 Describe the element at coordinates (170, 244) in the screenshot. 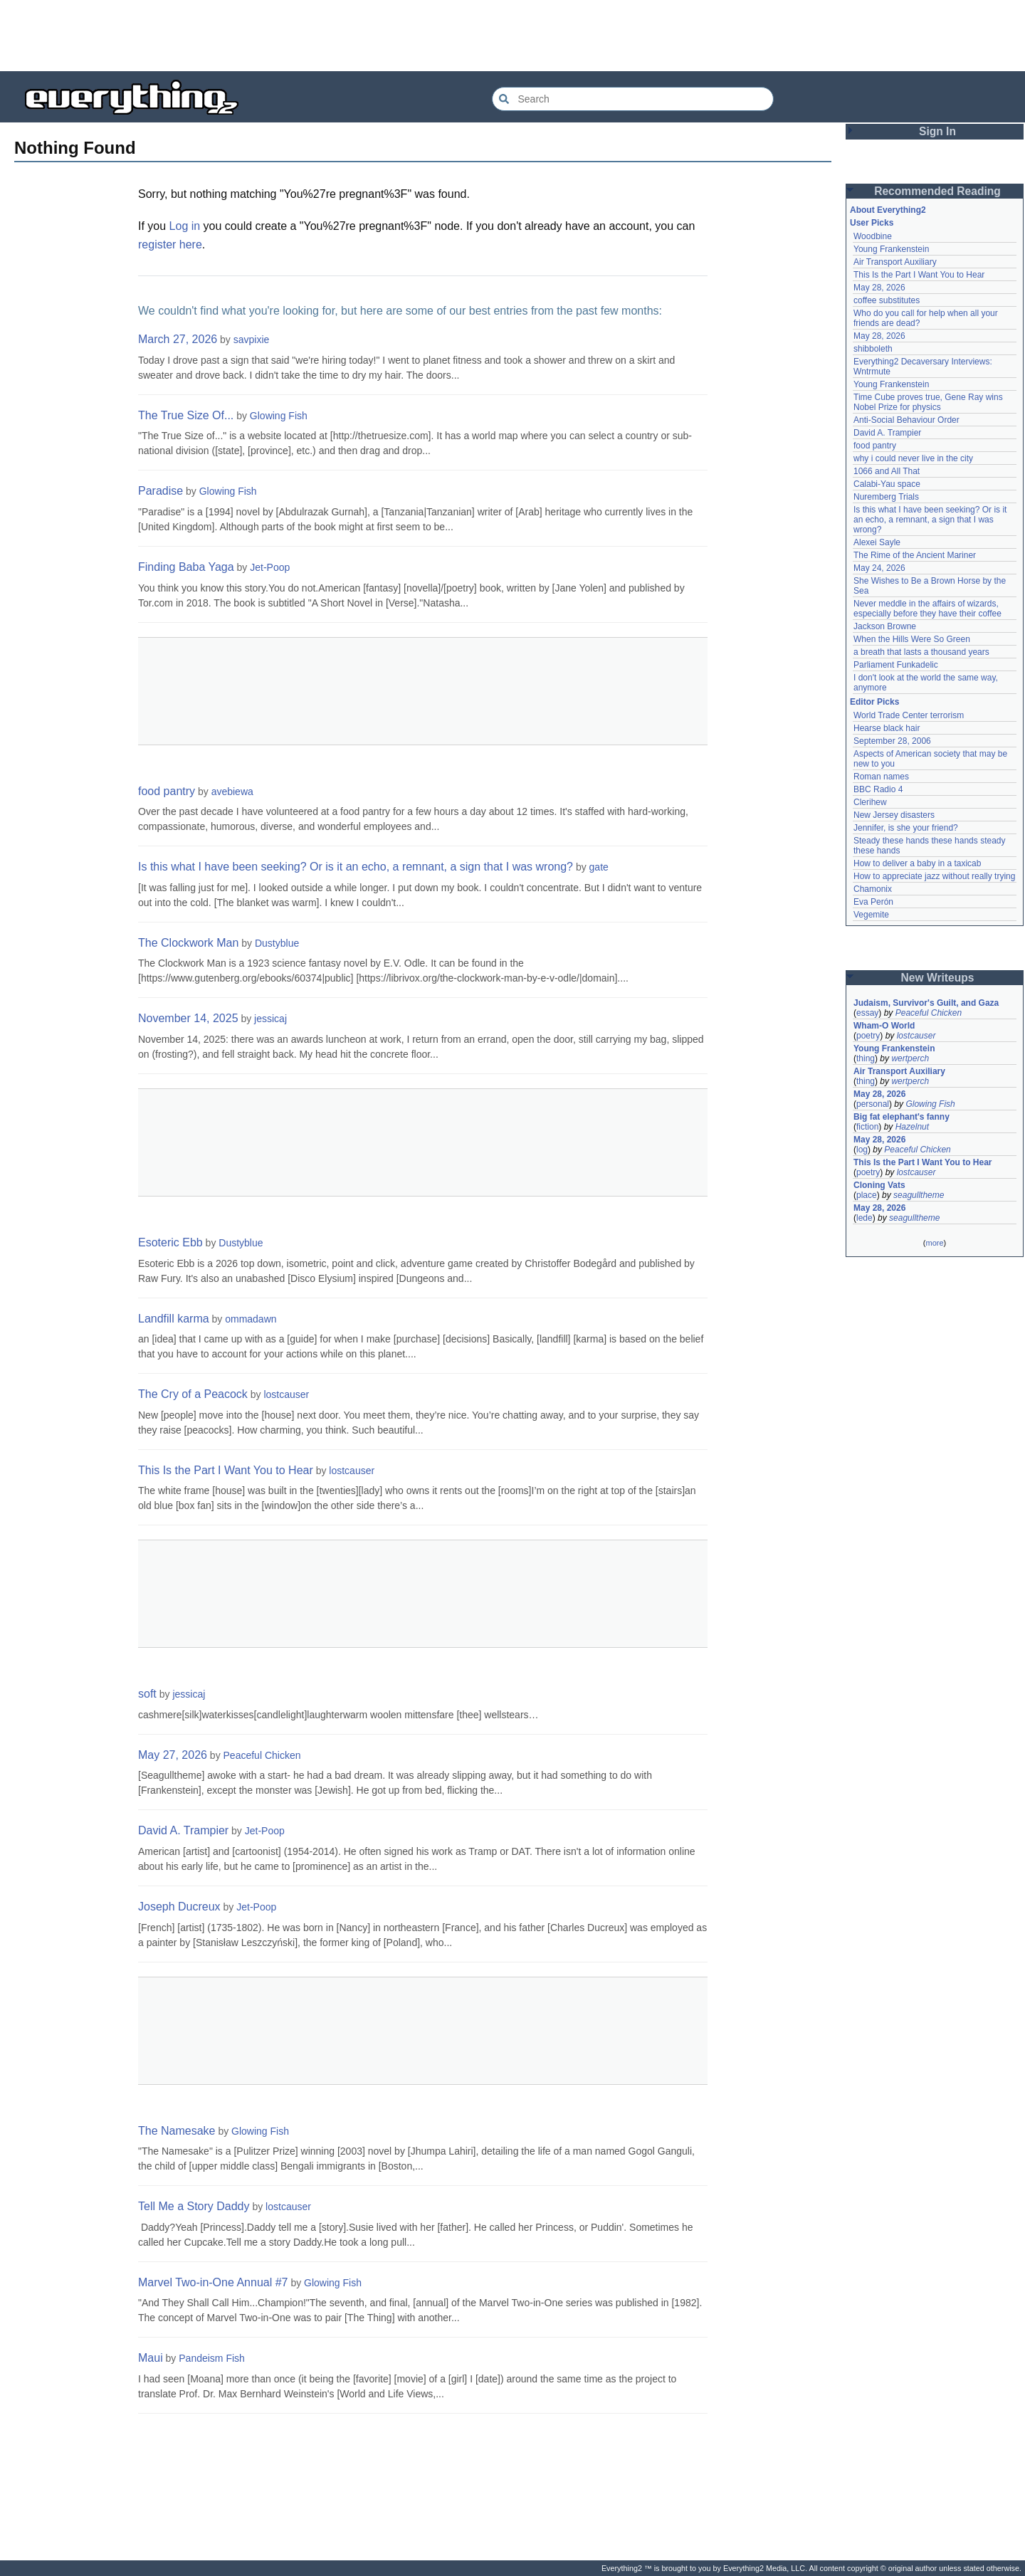

I see `register here` at that location.